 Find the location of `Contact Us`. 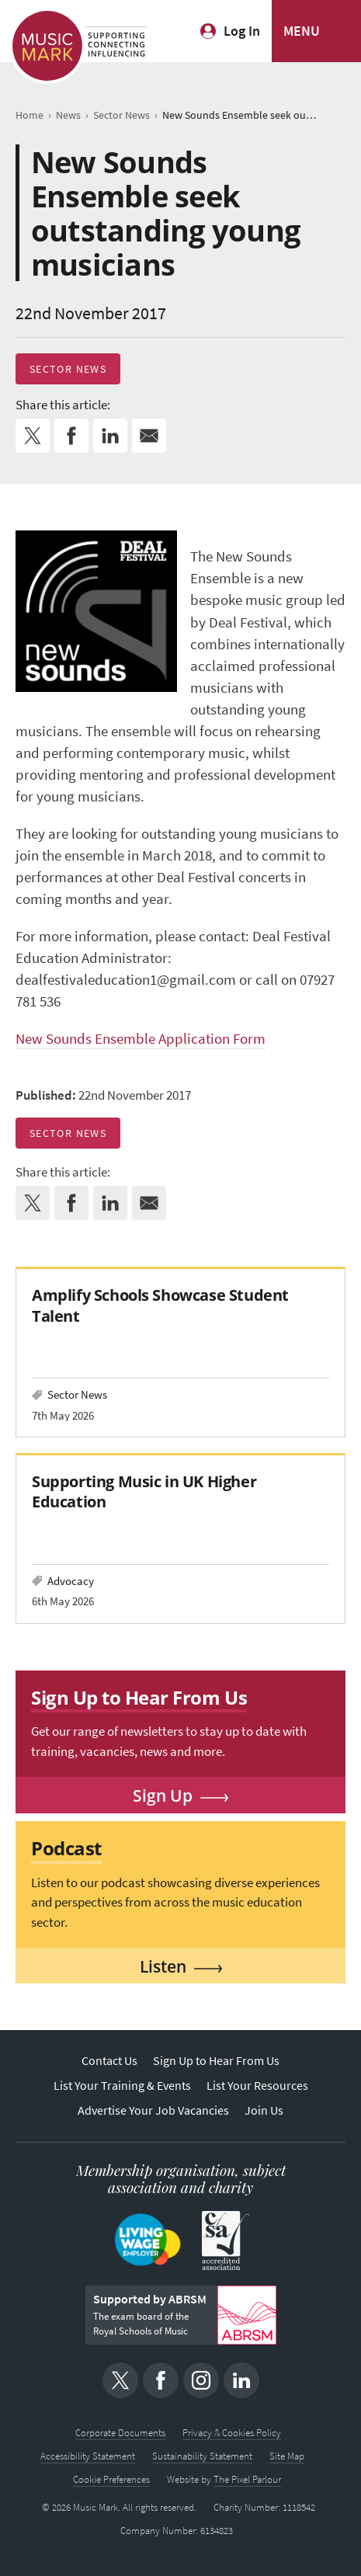

Contact Us is located at coordinates (109, 2061).